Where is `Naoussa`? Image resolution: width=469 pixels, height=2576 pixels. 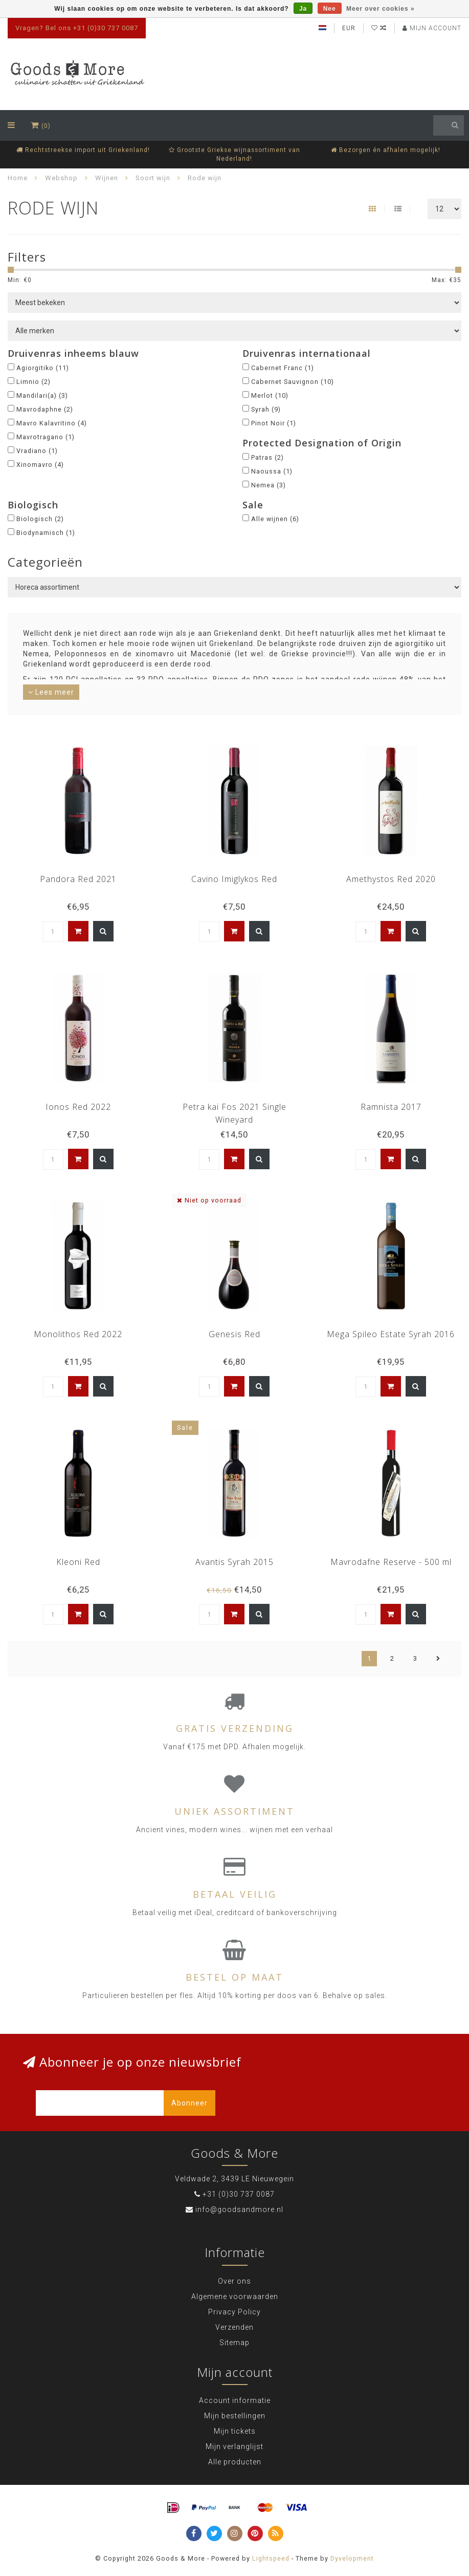
Naoussa is located at coordinates (272, 471).